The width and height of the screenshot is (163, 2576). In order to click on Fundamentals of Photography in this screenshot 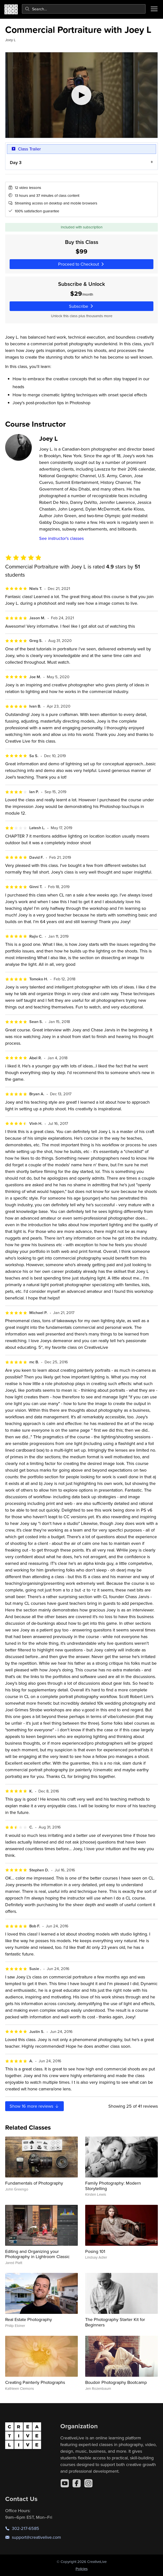, I will do `click(34, 2183)`.